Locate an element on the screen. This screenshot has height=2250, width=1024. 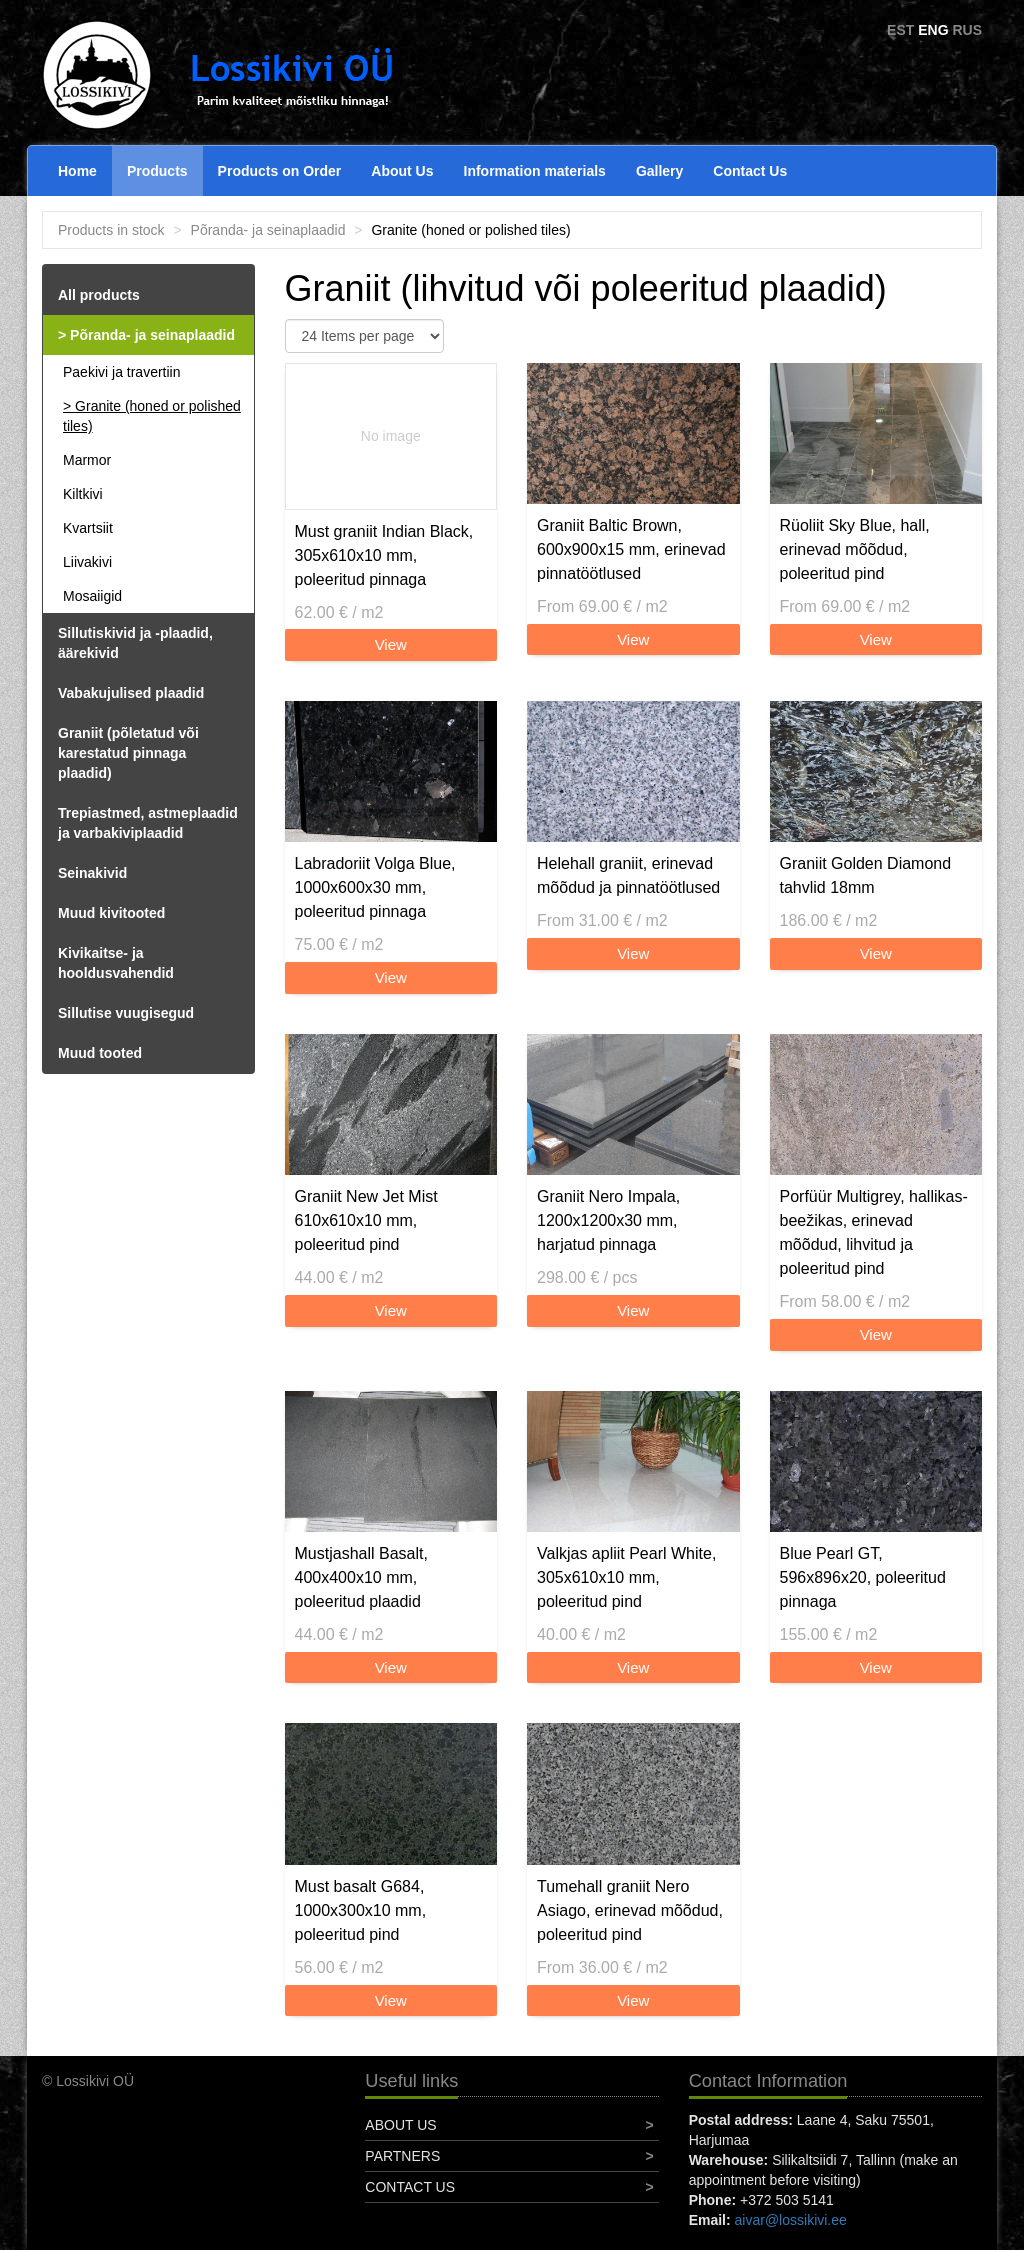
Mosaiigid is located at coordinates (92, 596).